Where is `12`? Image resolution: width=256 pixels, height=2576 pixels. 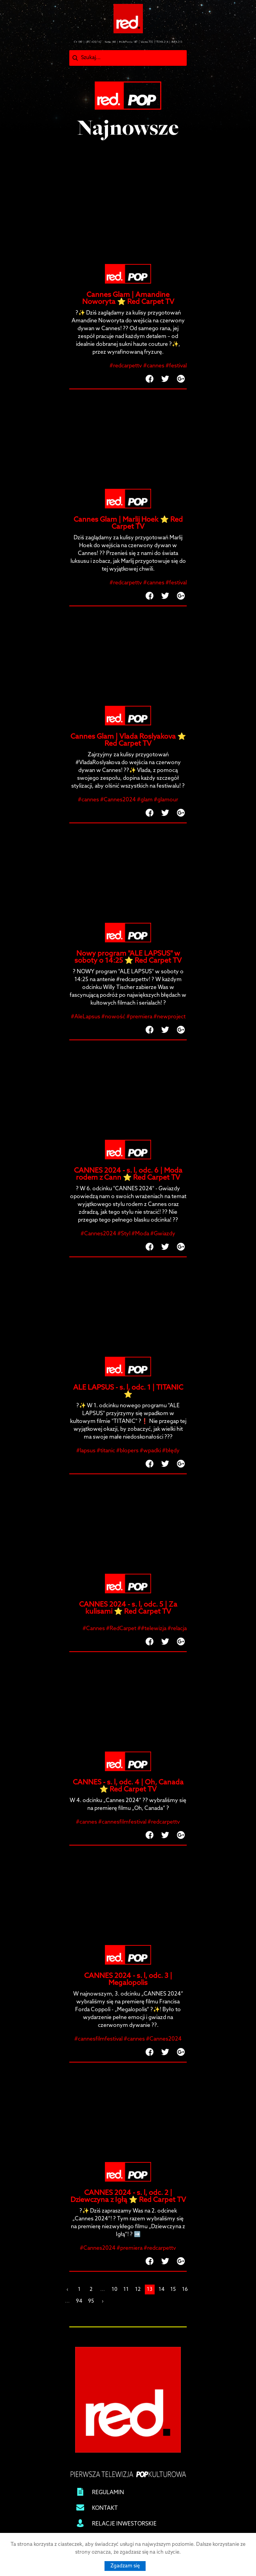
12 is located at coordinates (138, 2289).